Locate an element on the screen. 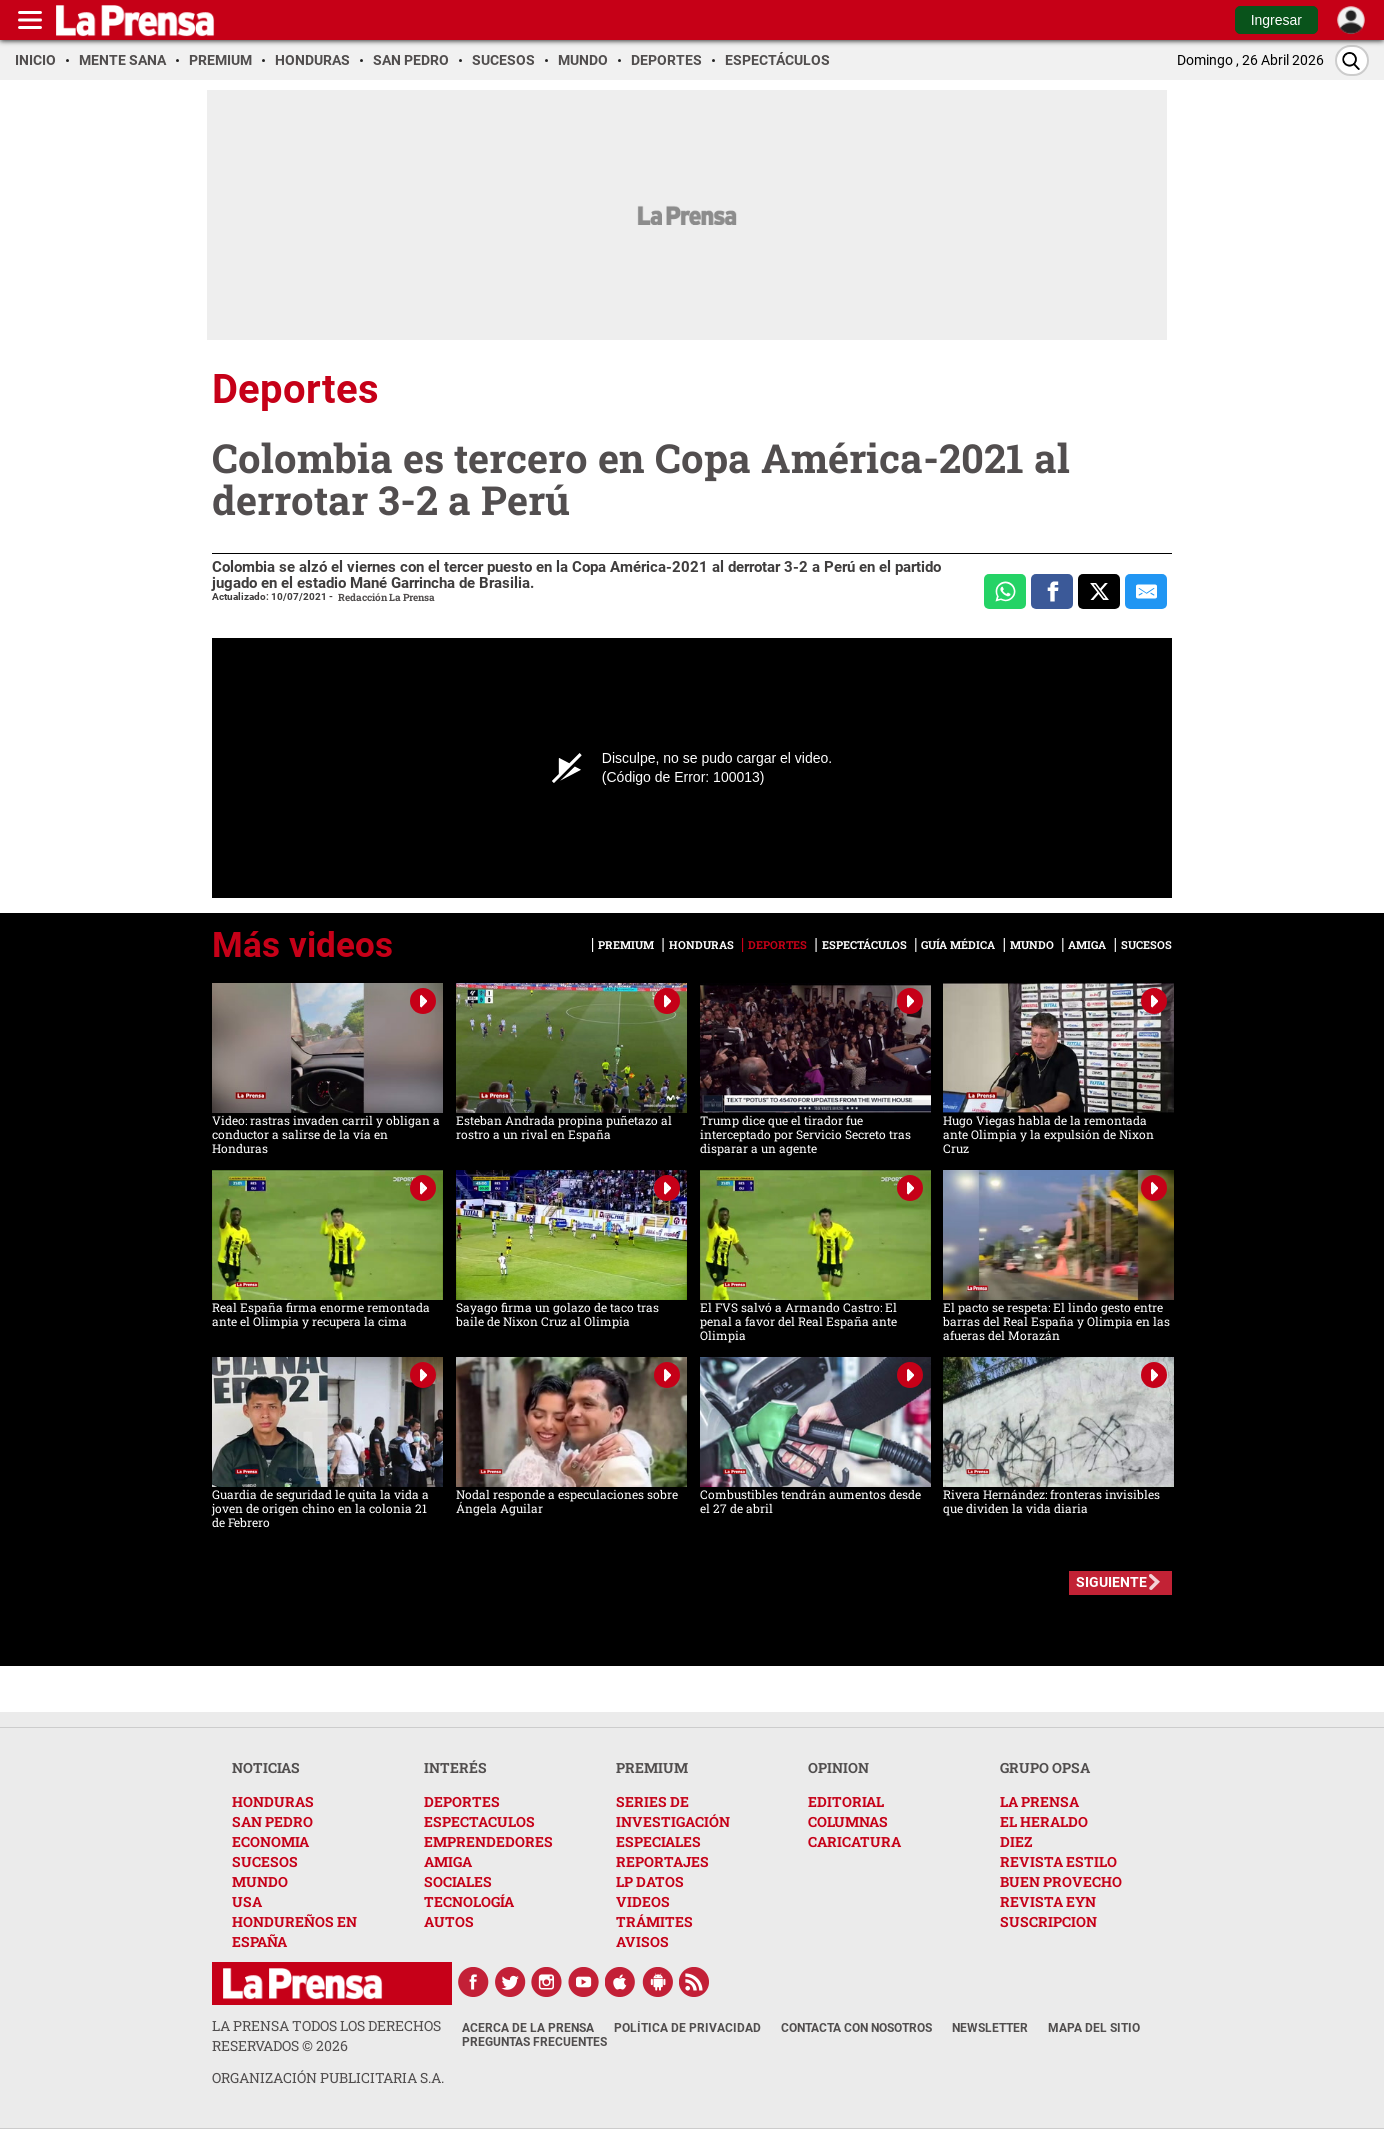 The image size is (1384, 2139). SOCIALES is located at coordinates (458, 1881).